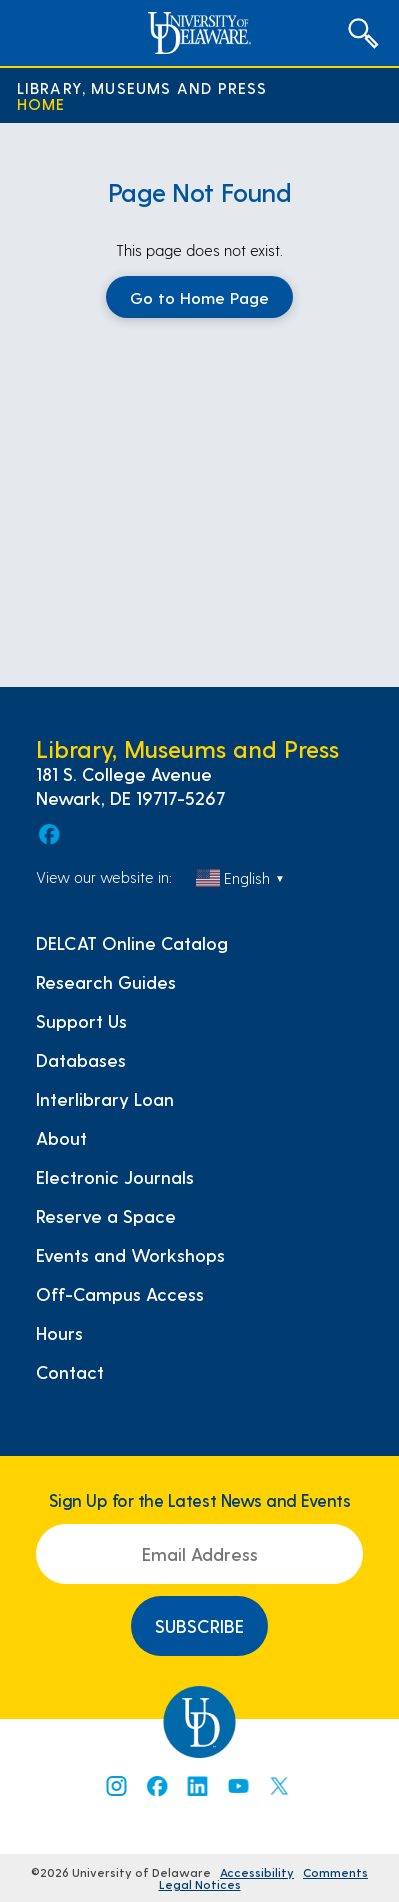 The height and width of the screenshot is (1902, 399). Describe the element at coordinates (199, 297) in the screenshot. I see `Go to Home Page` at that location.